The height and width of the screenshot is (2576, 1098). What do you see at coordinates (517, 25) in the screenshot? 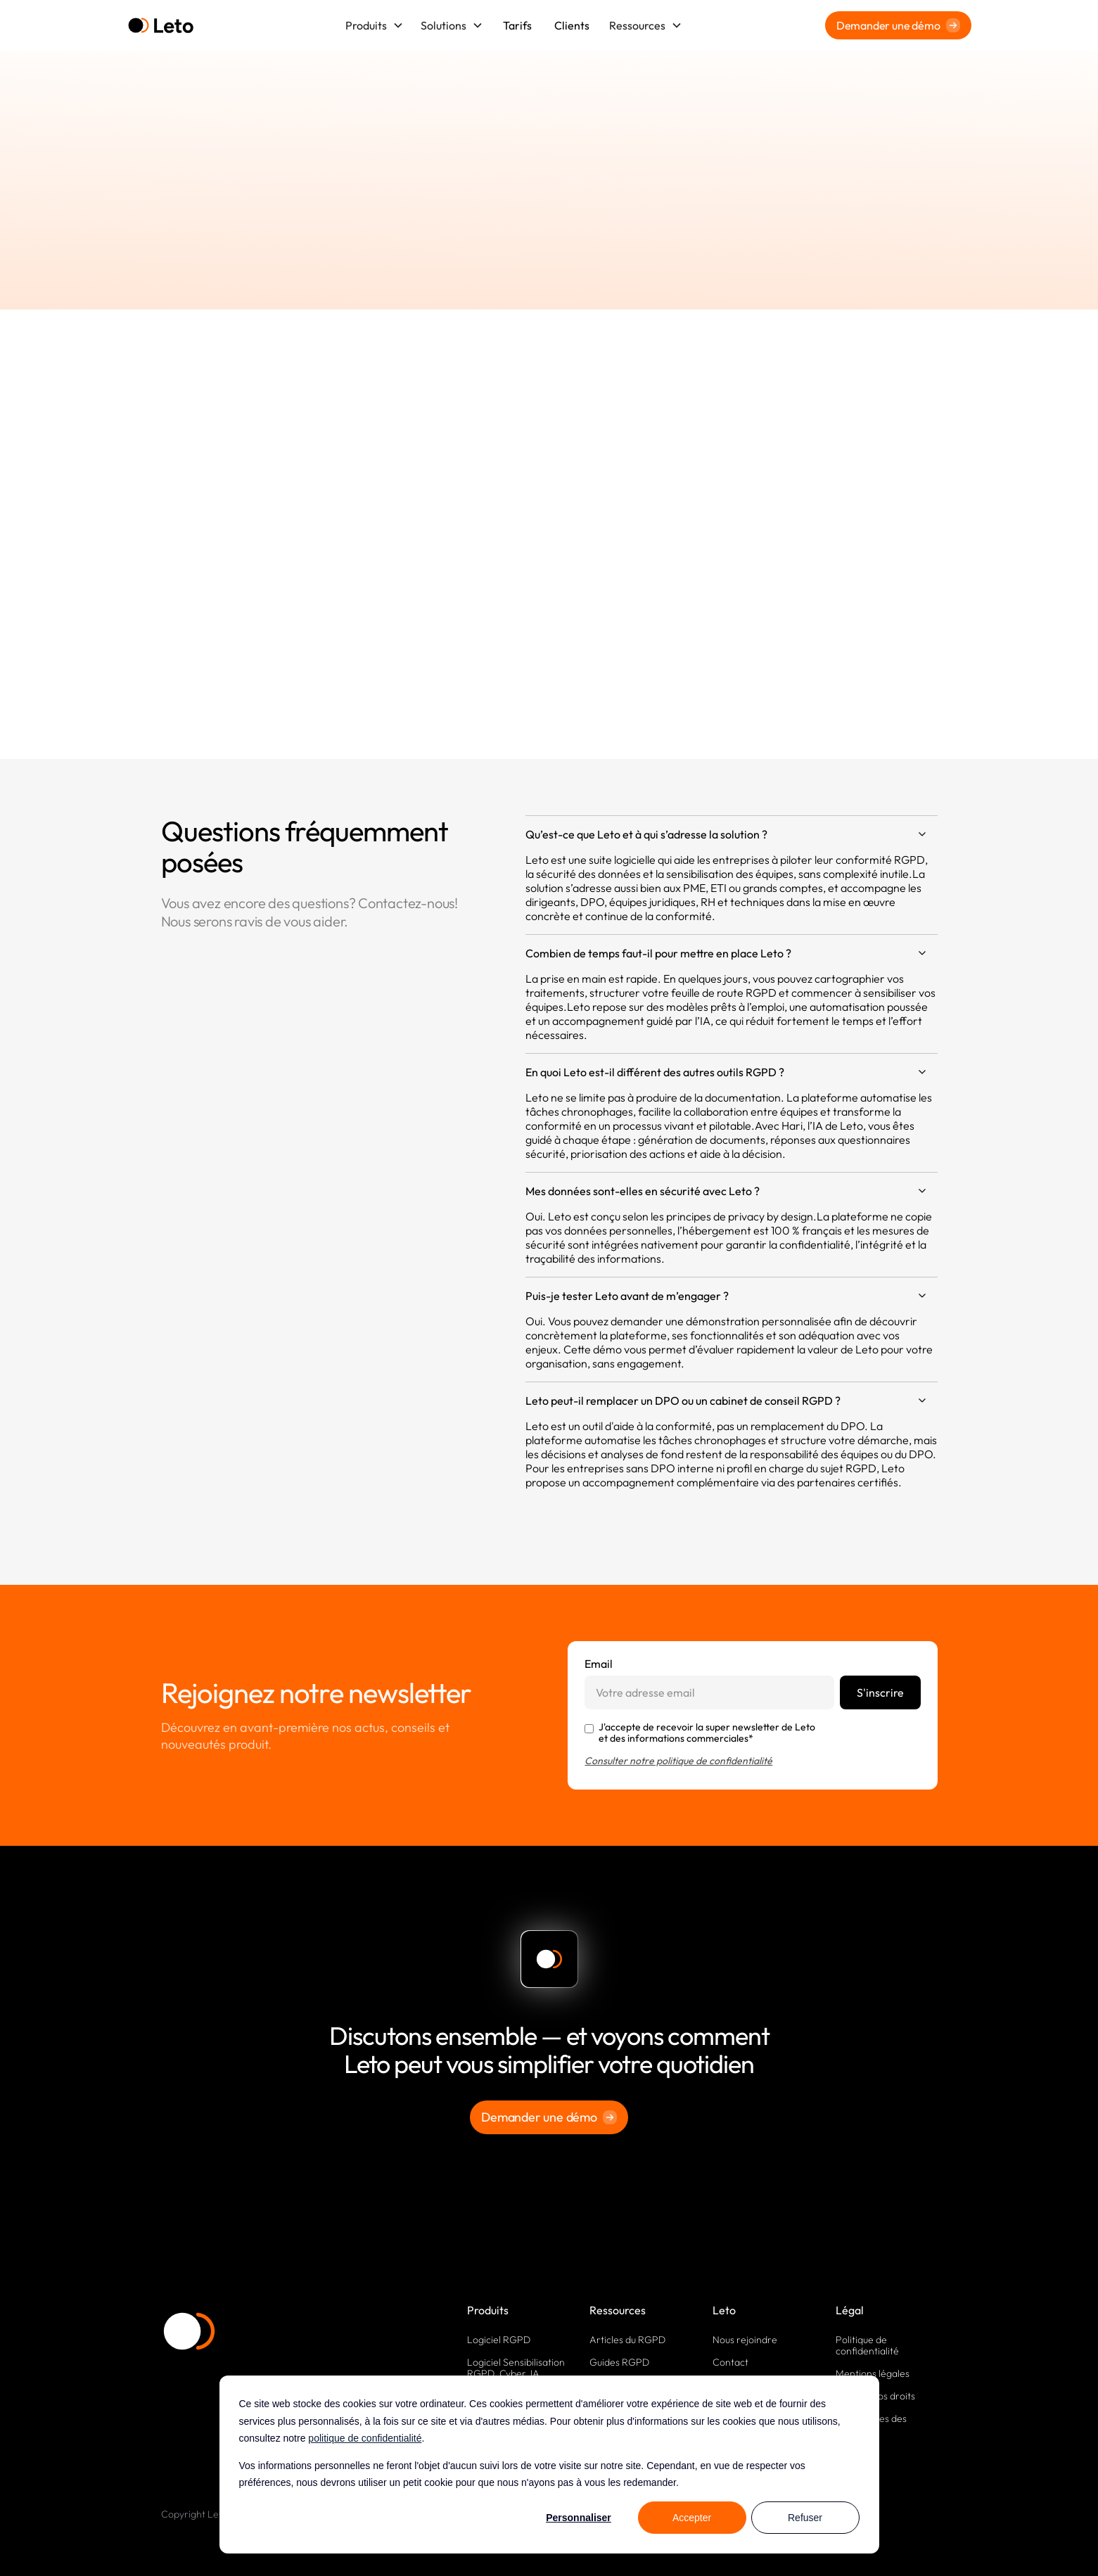
I see `Tarifs` at bounding box center [517, 25].